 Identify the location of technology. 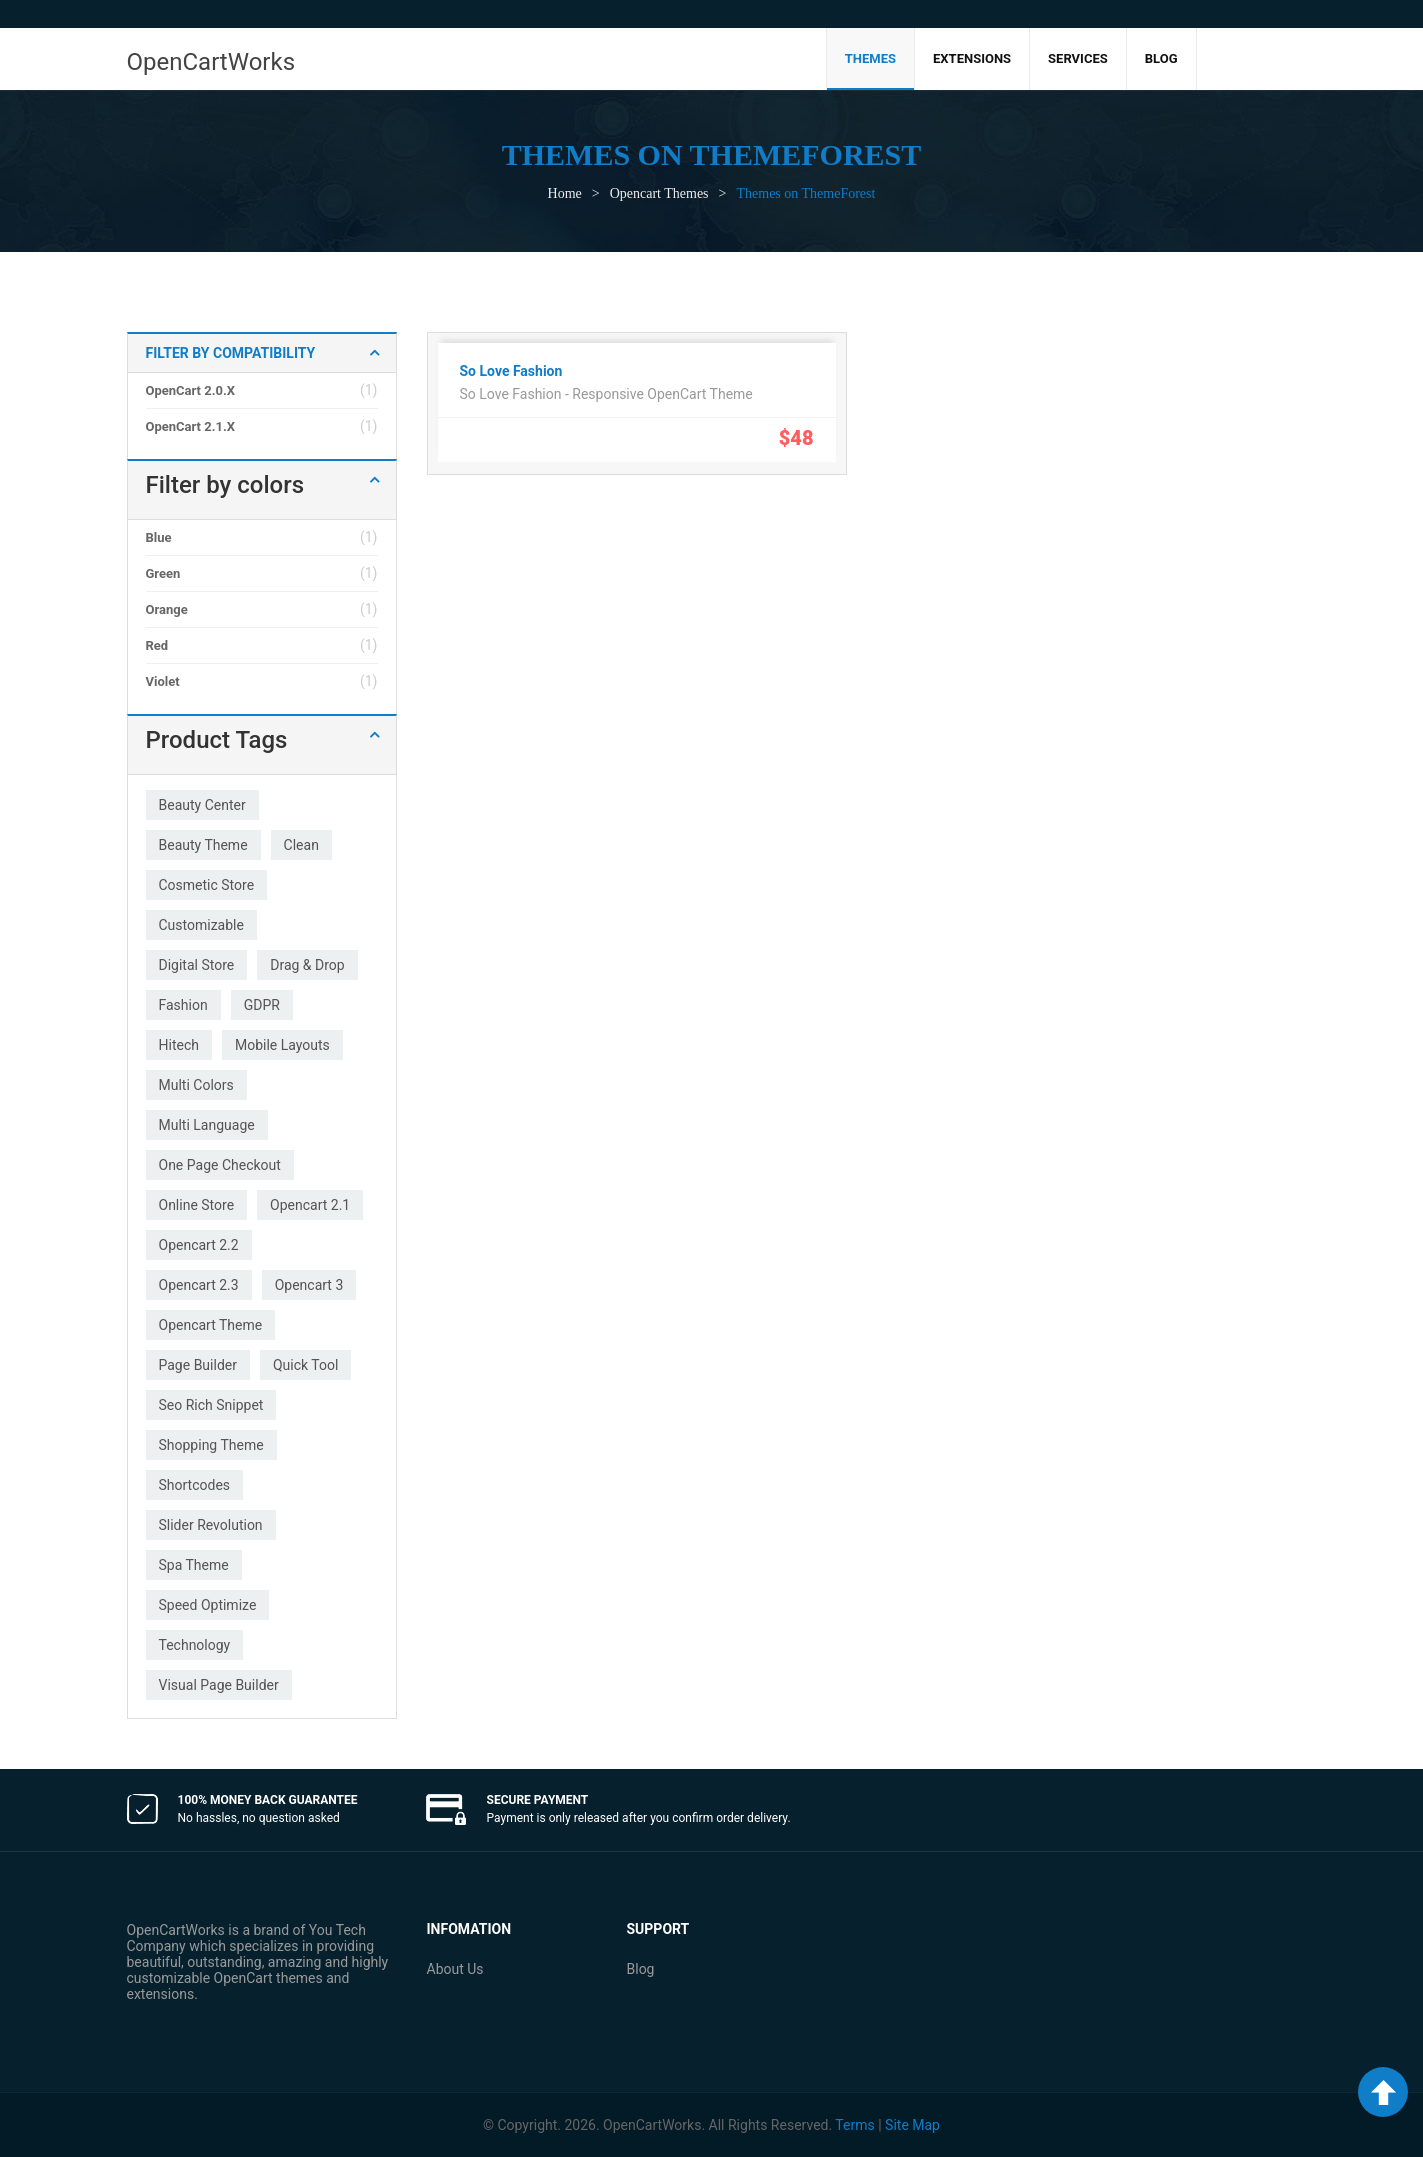
(195, 1645).